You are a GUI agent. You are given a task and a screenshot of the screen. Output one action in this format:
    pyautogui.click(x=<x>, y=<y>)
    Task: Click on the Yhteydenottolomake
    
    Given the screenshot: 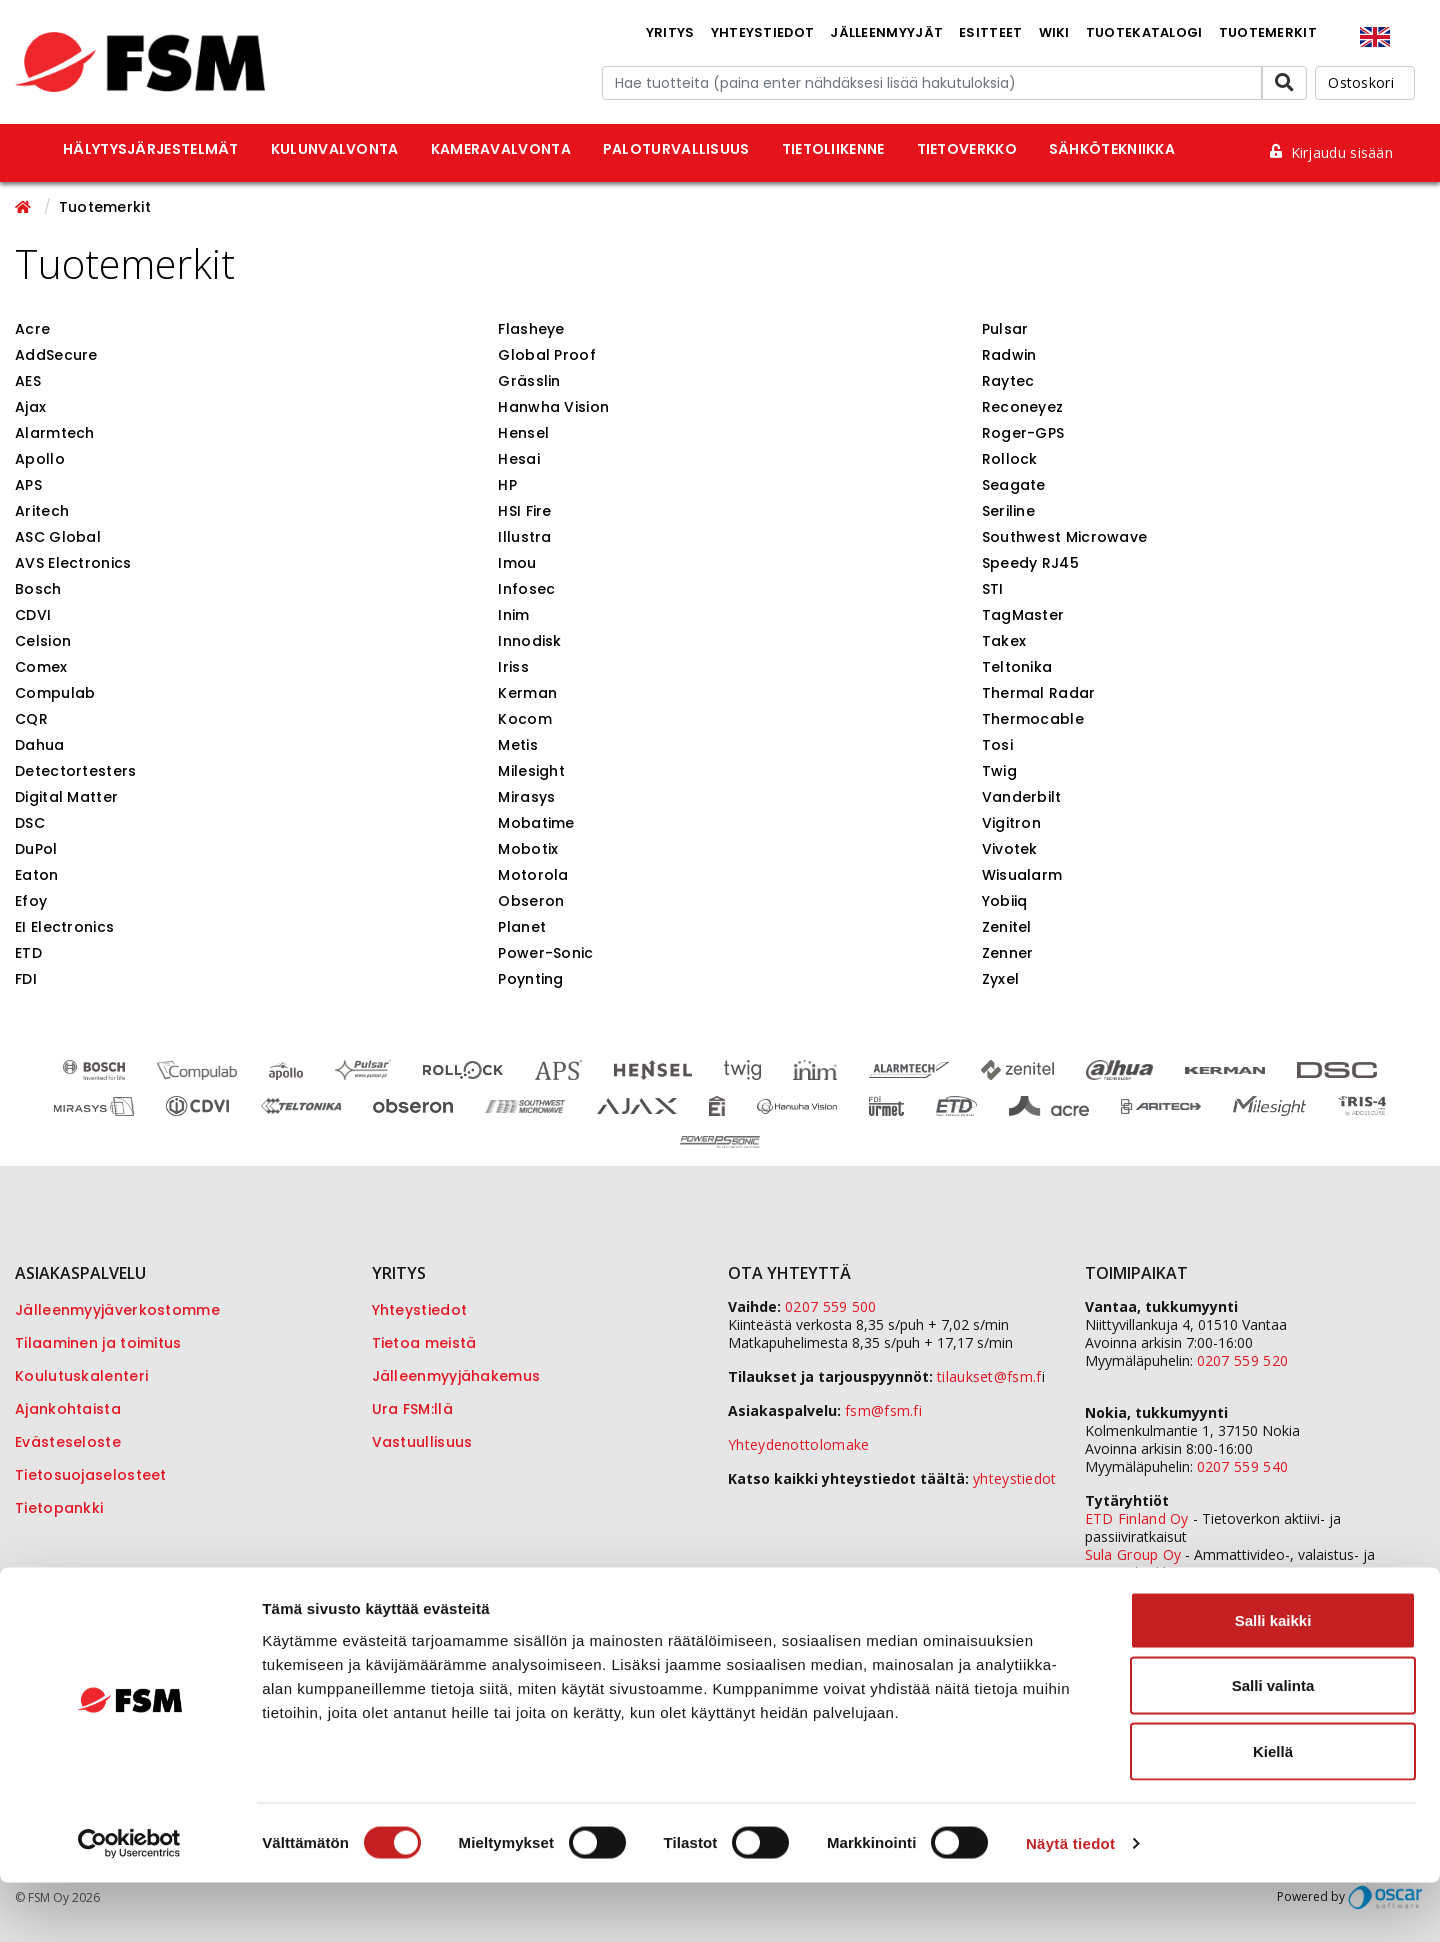 What is the action you would take?
    pyautogui.click(x=798, y=1444)
    